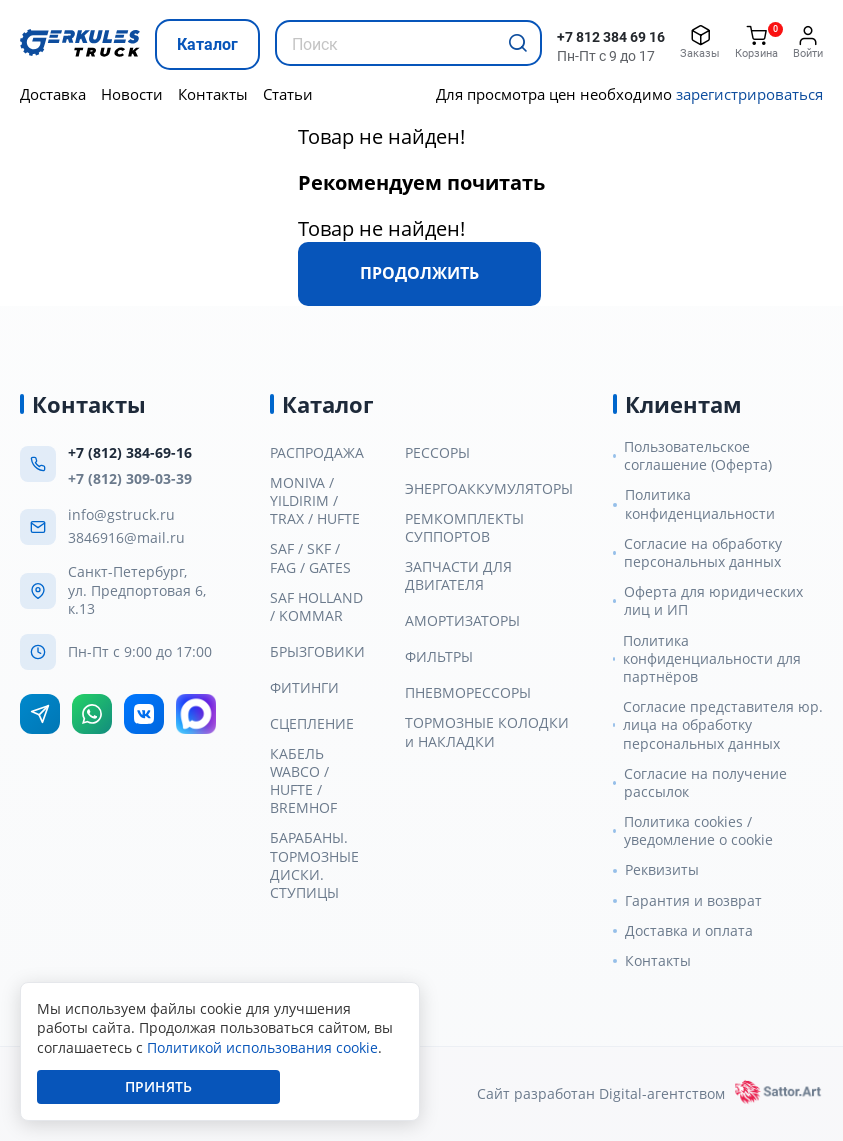 The width and height of the screenshot is (843, 1141). What do you see at coordinates (698, 456) in the screenshot?
I see `Пользовательское соглашение (Оферта)` at bounding box center [698, 456].